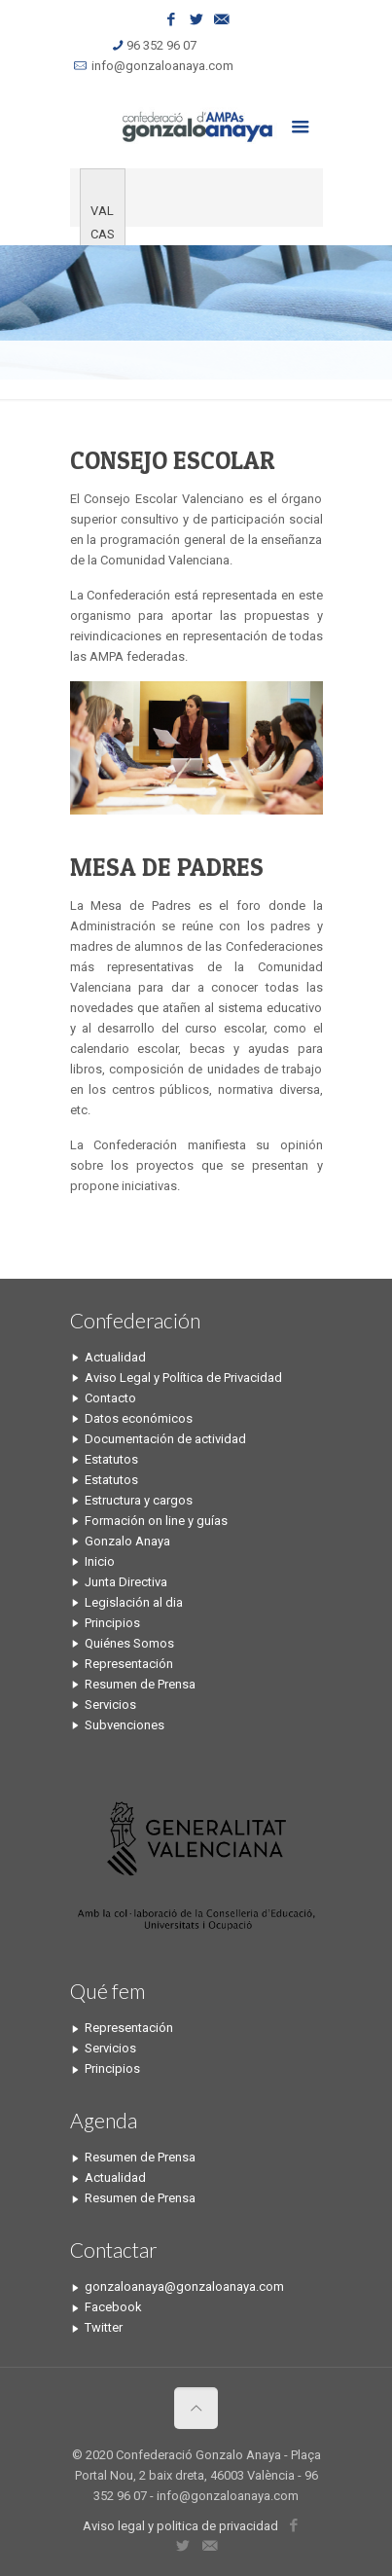 This screenshot has width=392, height=2576. I want to click on Legislación al dia, so click(134, 1602).